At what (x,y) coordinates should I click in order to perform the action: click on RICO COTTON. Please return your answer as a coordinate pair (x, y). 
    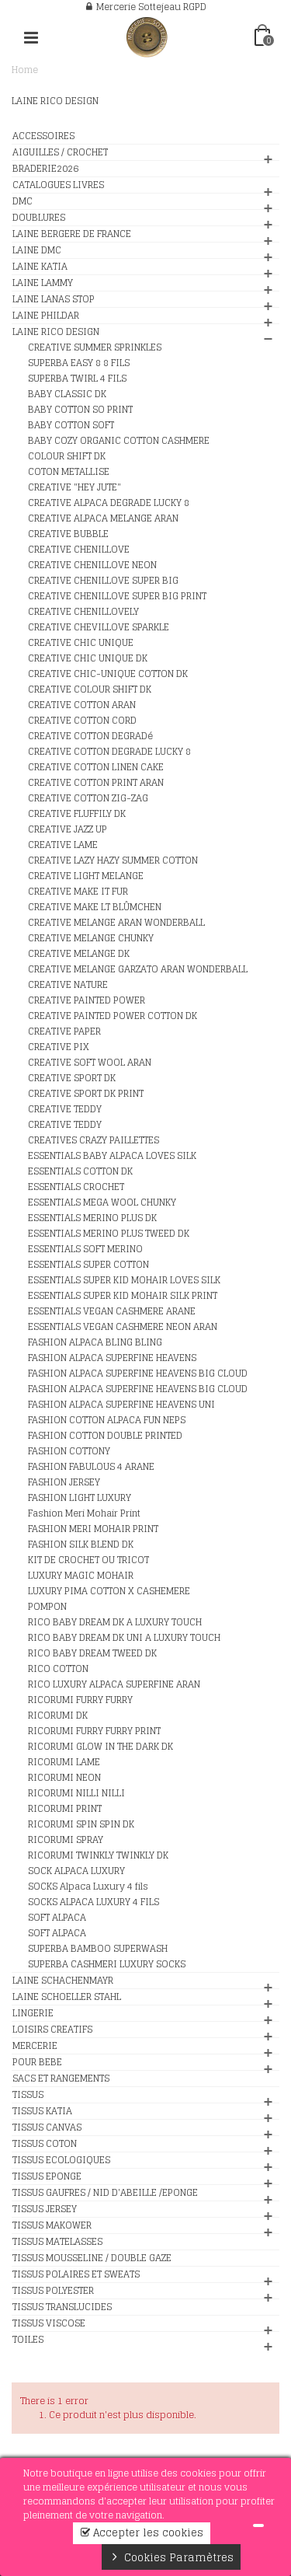
    Looking at the image, I should click on (58, 1669).